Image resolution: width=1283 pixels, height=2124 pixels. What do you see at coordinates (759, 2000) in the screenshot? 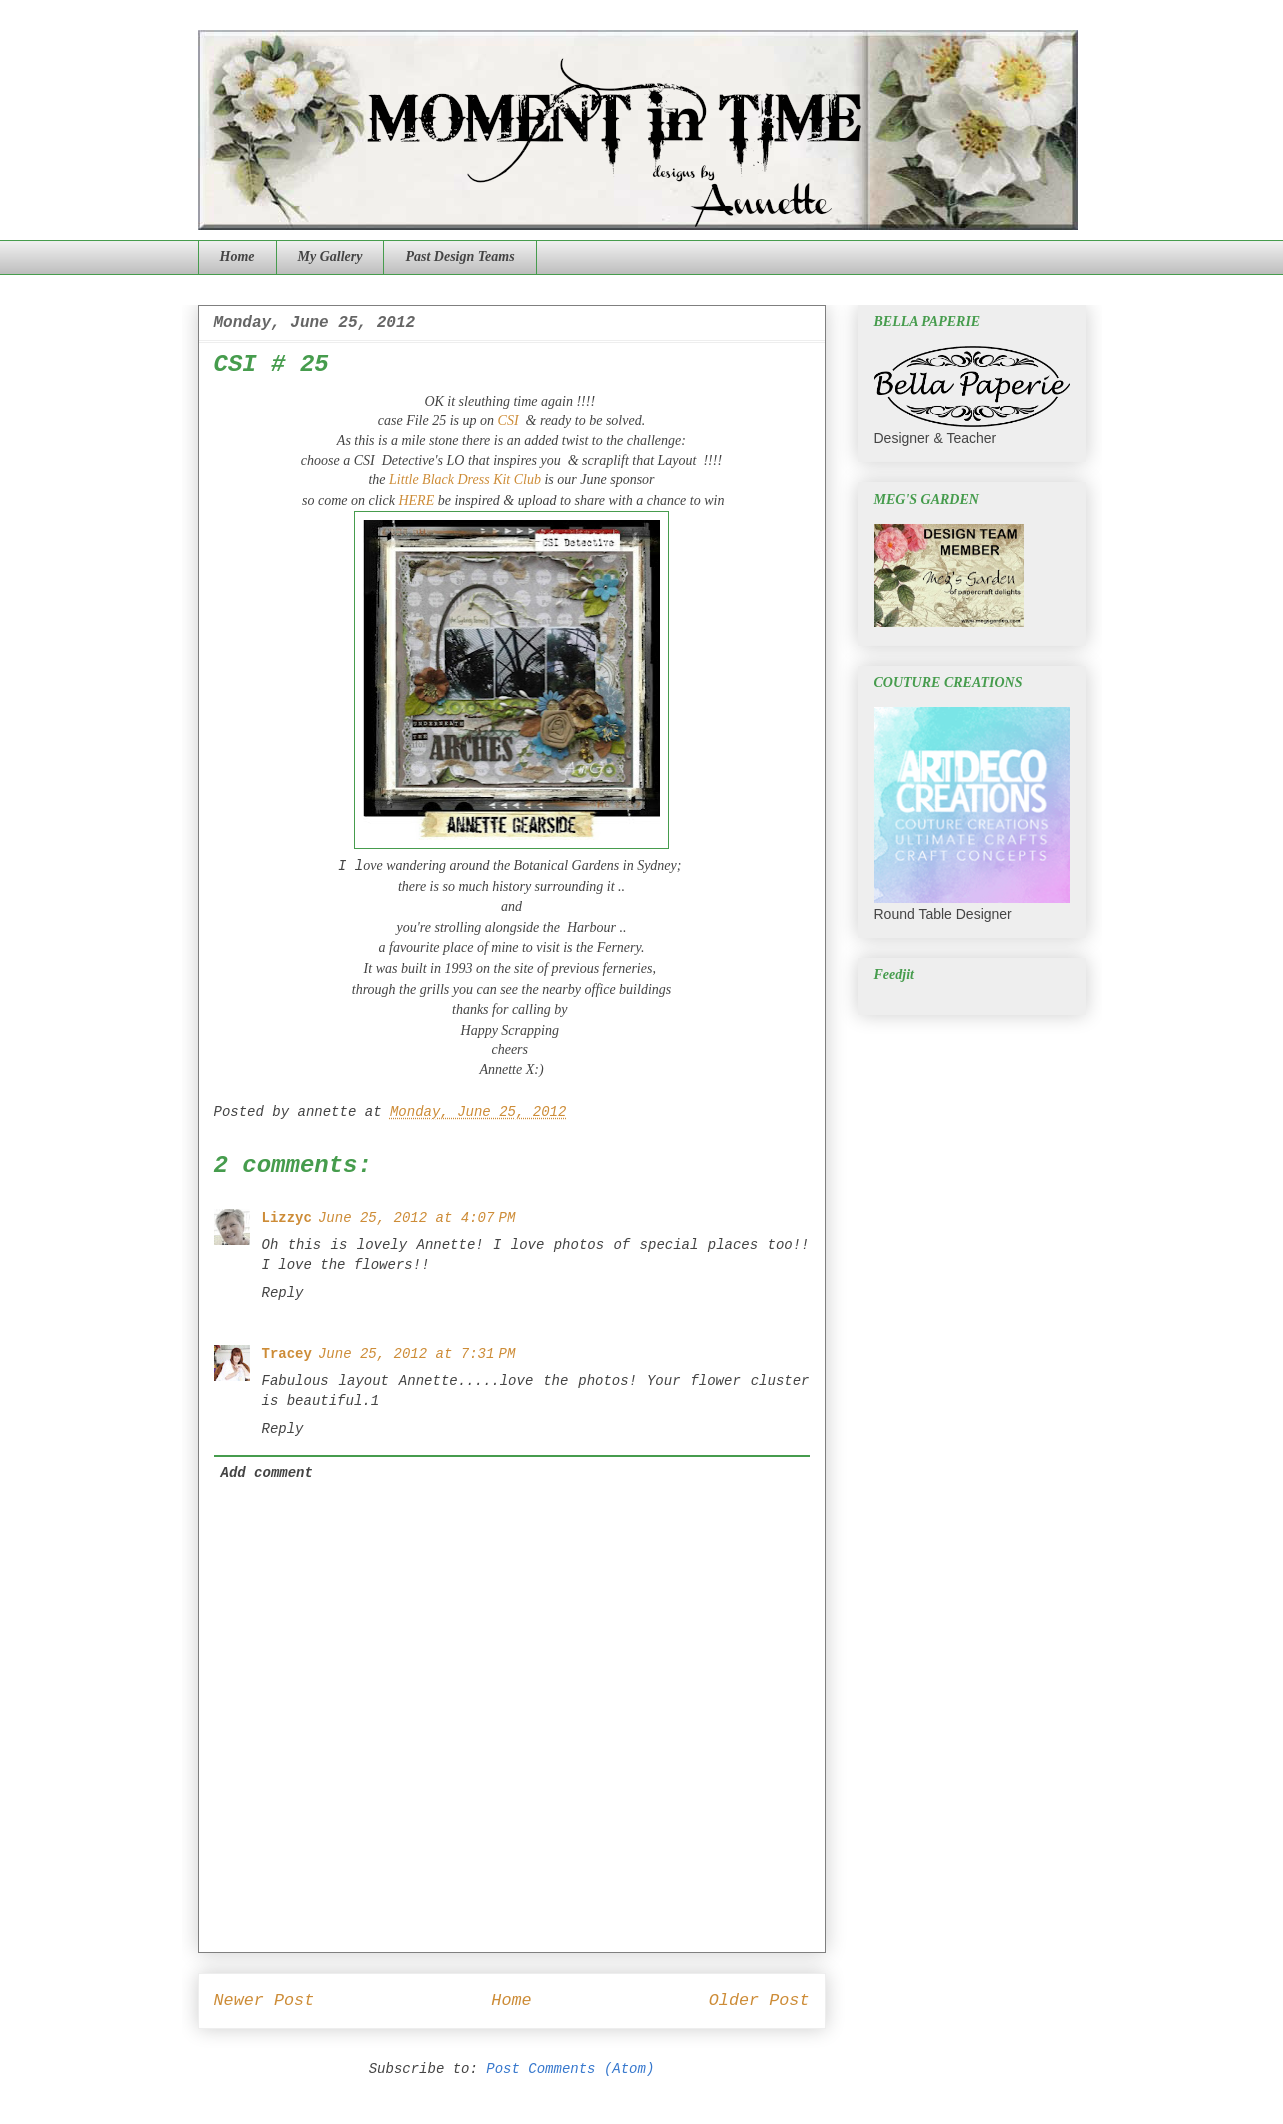
I see `Older Post` at bounding box center [759, 2000].